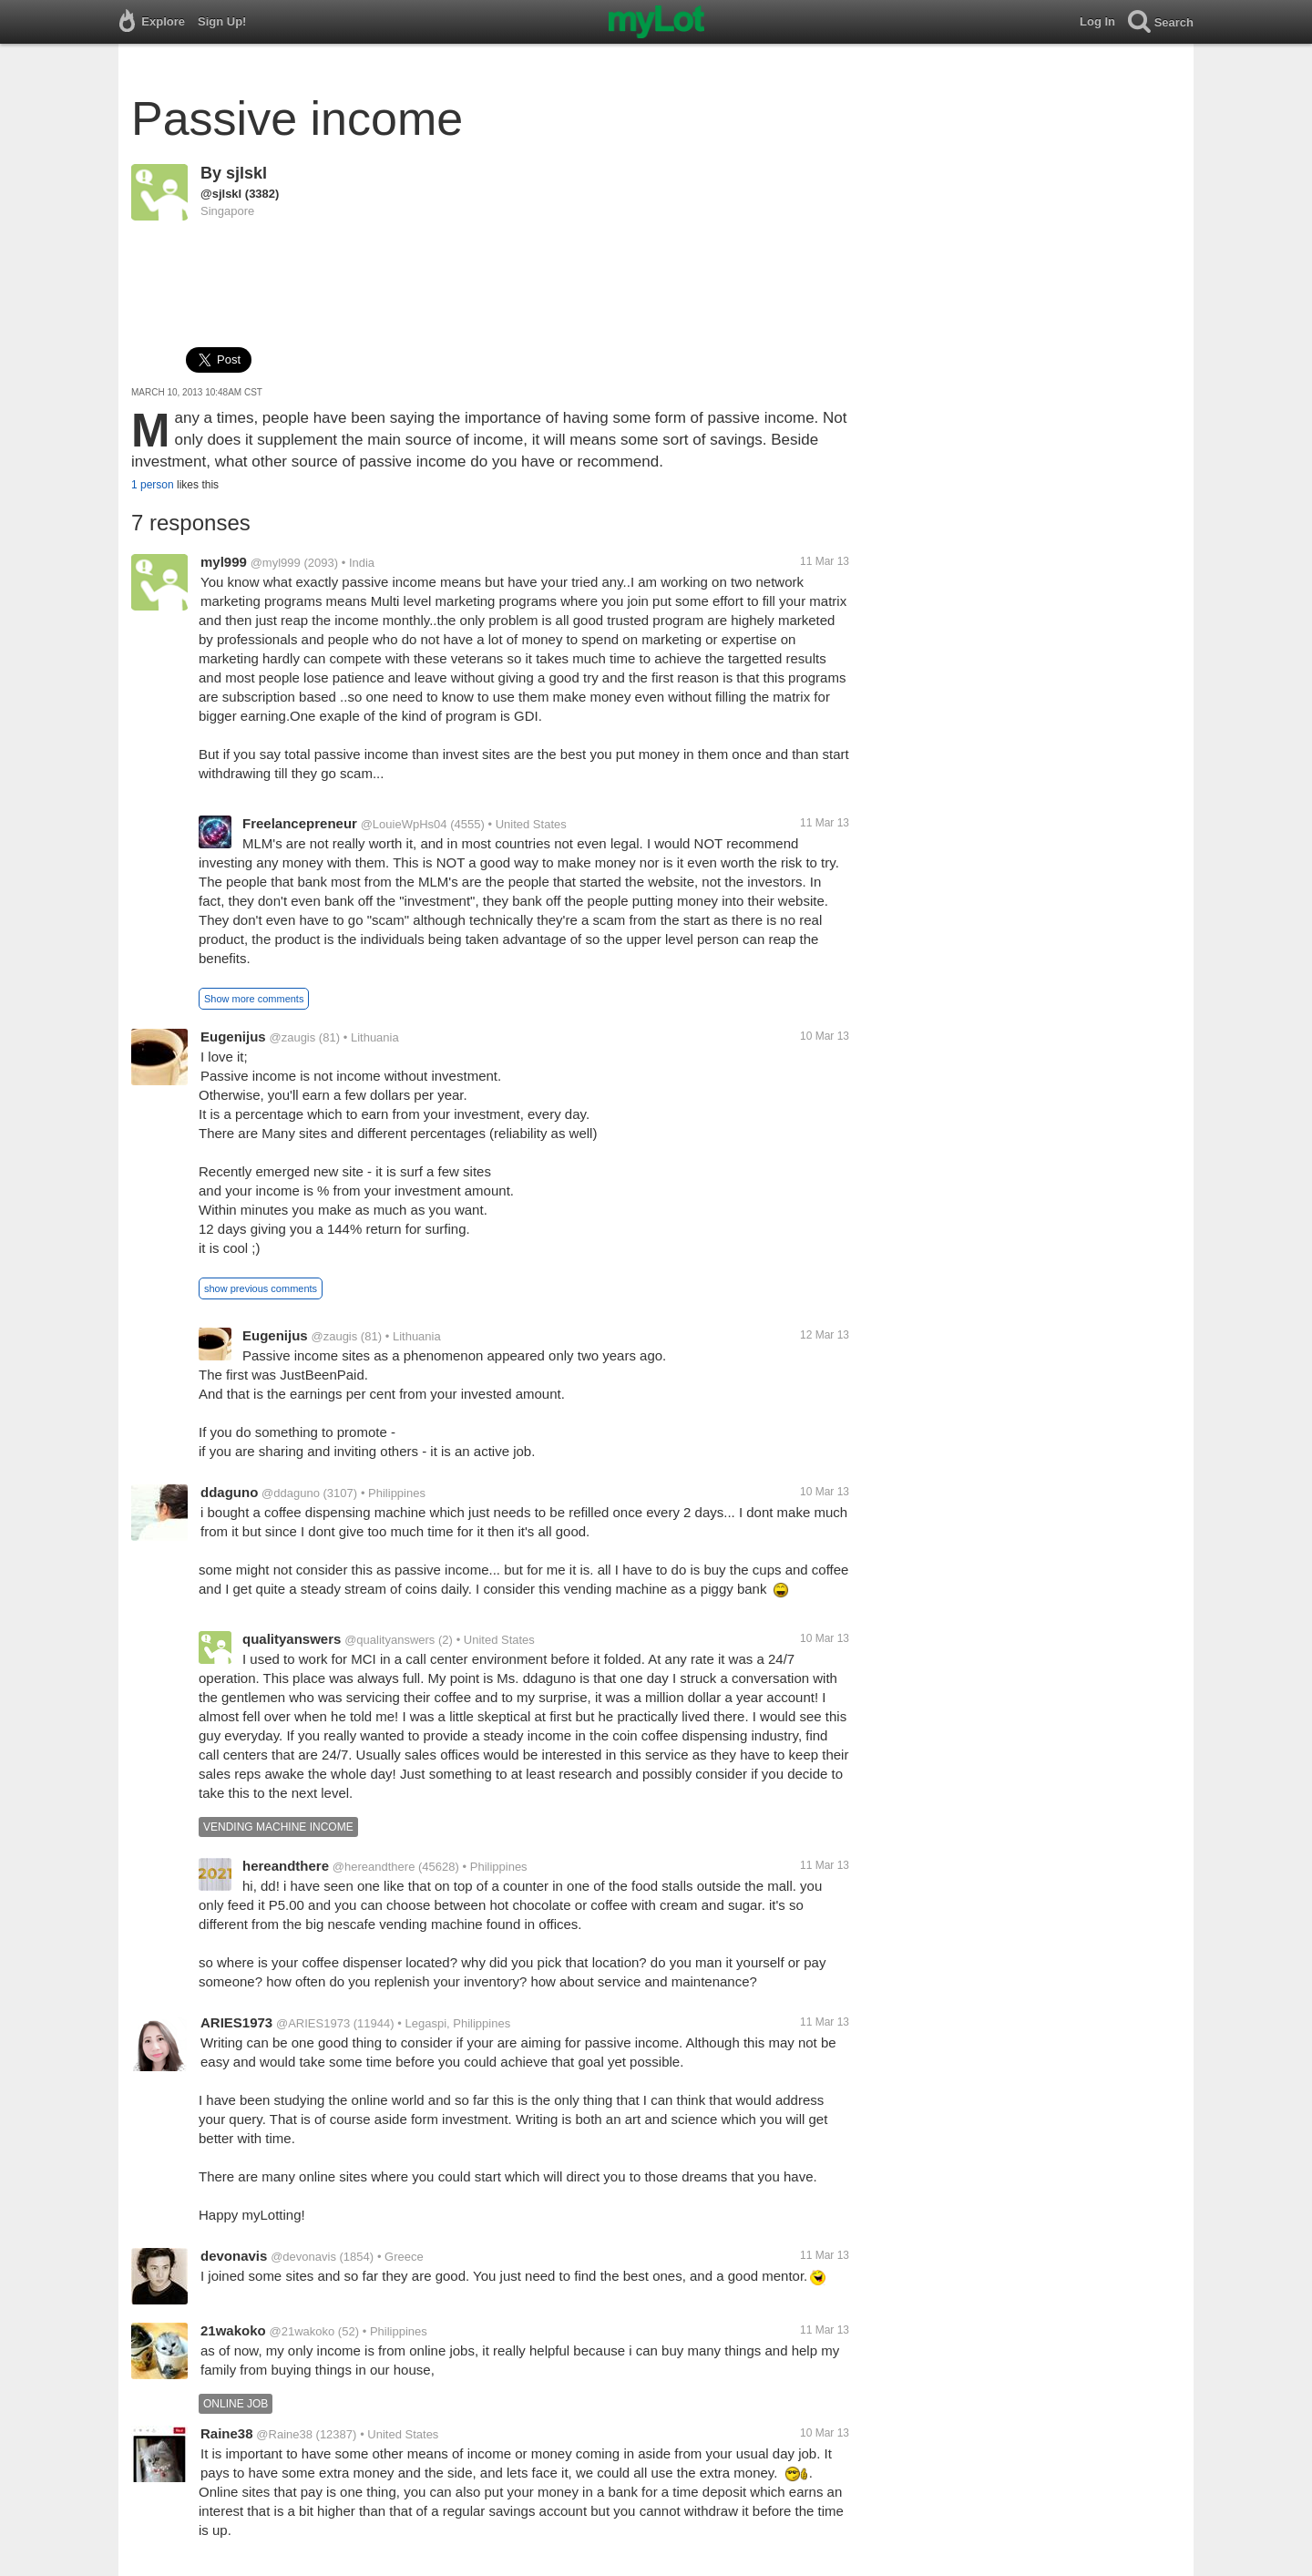 The width and height of the screenshot is (1312, 2576). Describe the element at coordinates (313, 2023) in the screenshot. I see `@ARIES1973` at that location.